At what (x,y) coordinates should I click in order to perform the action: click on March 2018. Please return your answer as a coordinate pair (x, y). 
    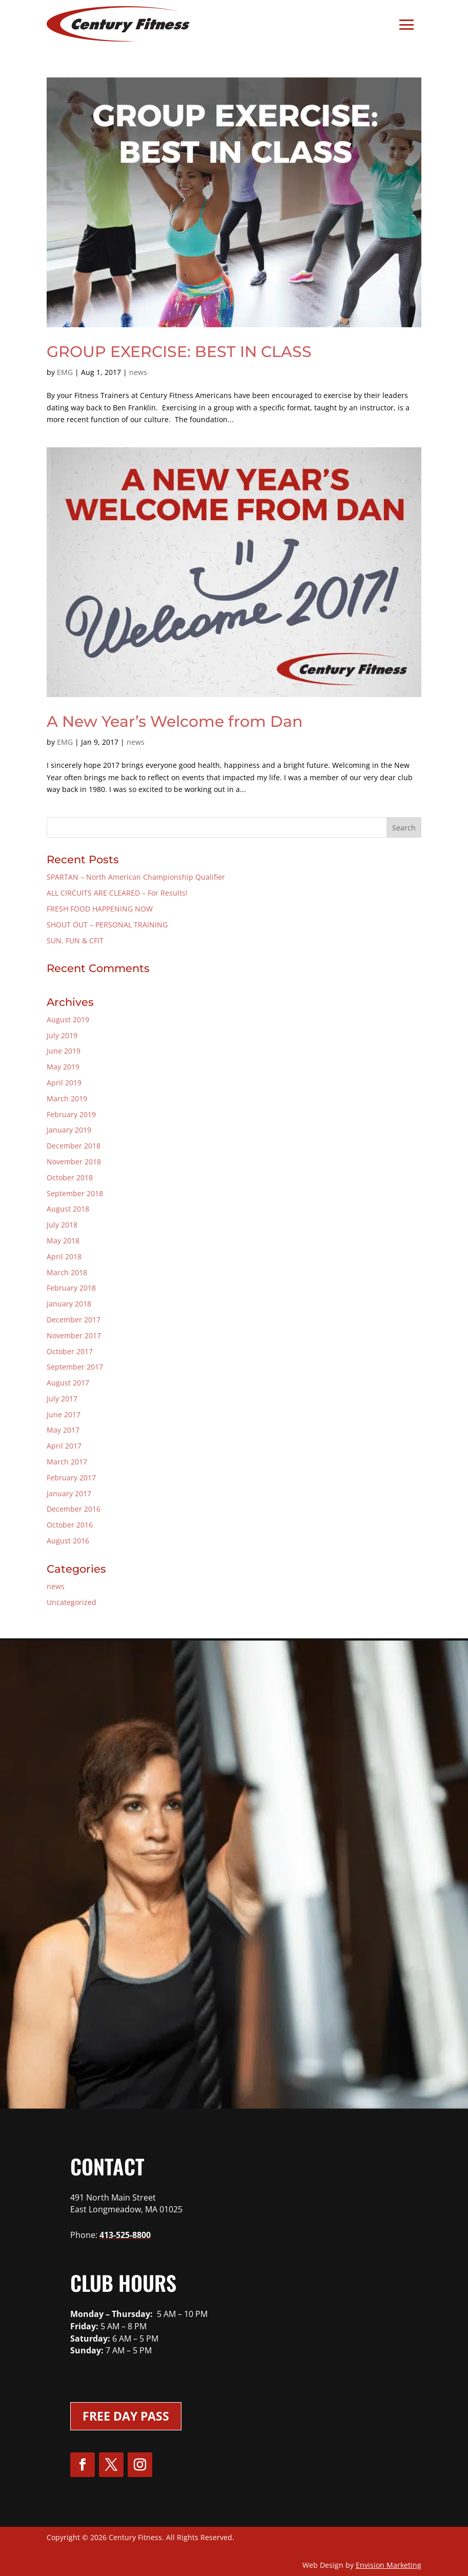
    Looking at the image, I should click on (67, 1272).